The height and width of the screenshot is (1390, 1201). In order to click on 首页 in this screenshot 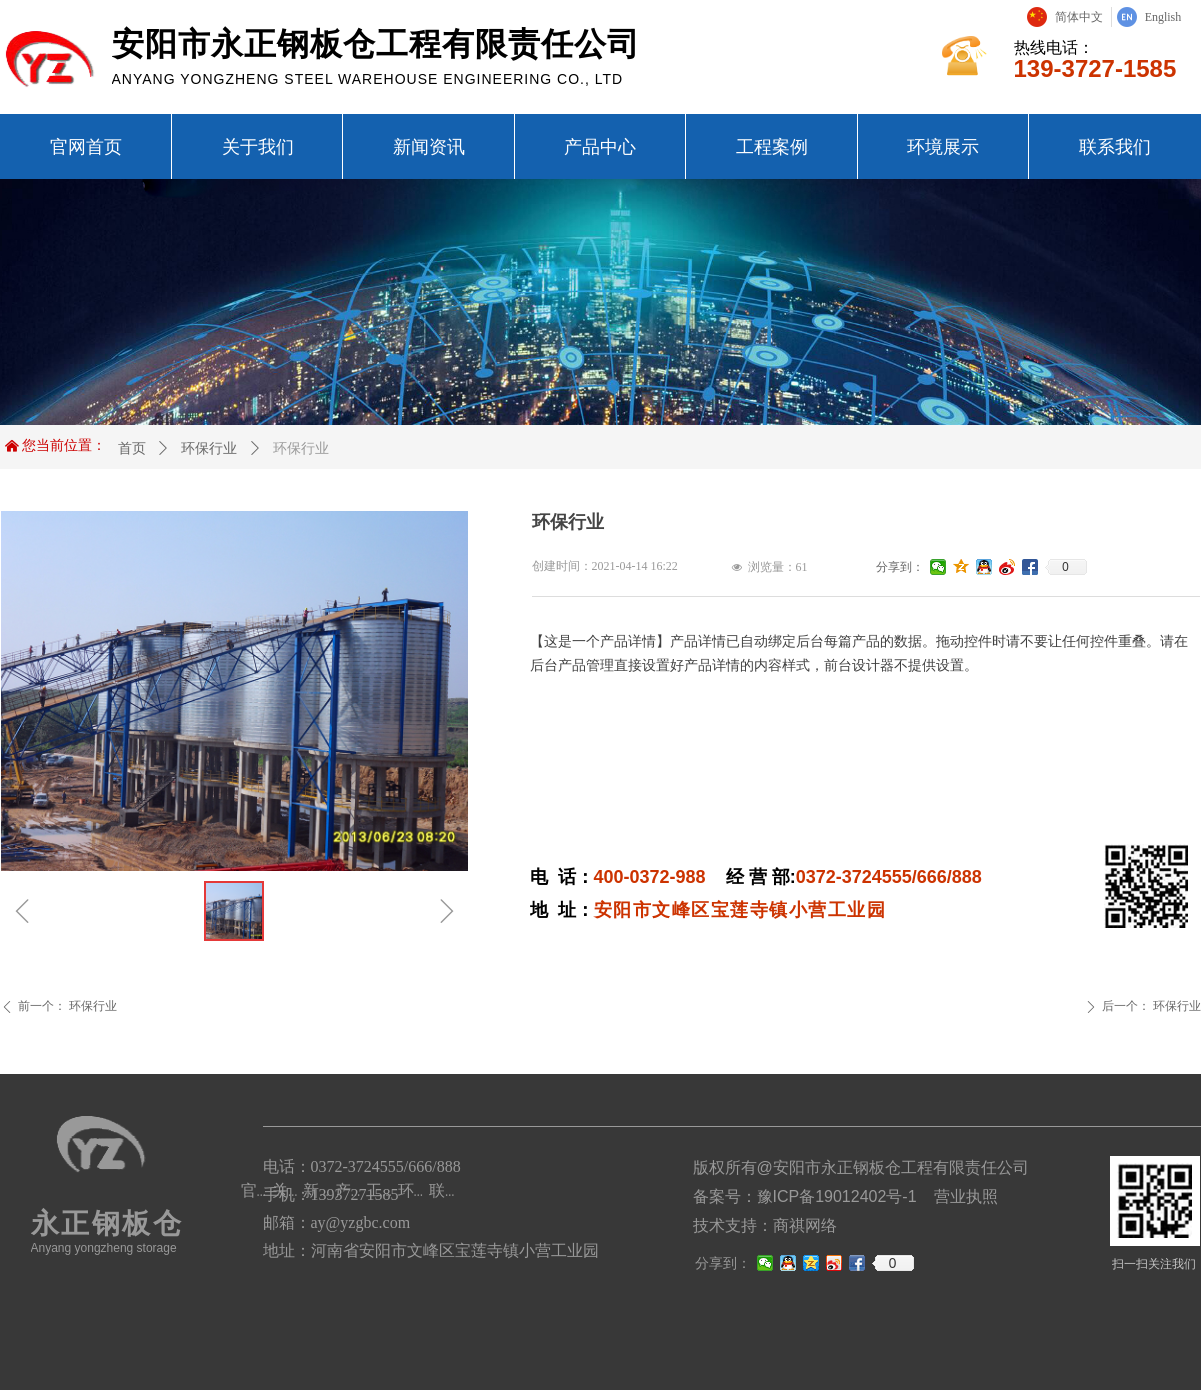, I will do `click(132, 448)`.